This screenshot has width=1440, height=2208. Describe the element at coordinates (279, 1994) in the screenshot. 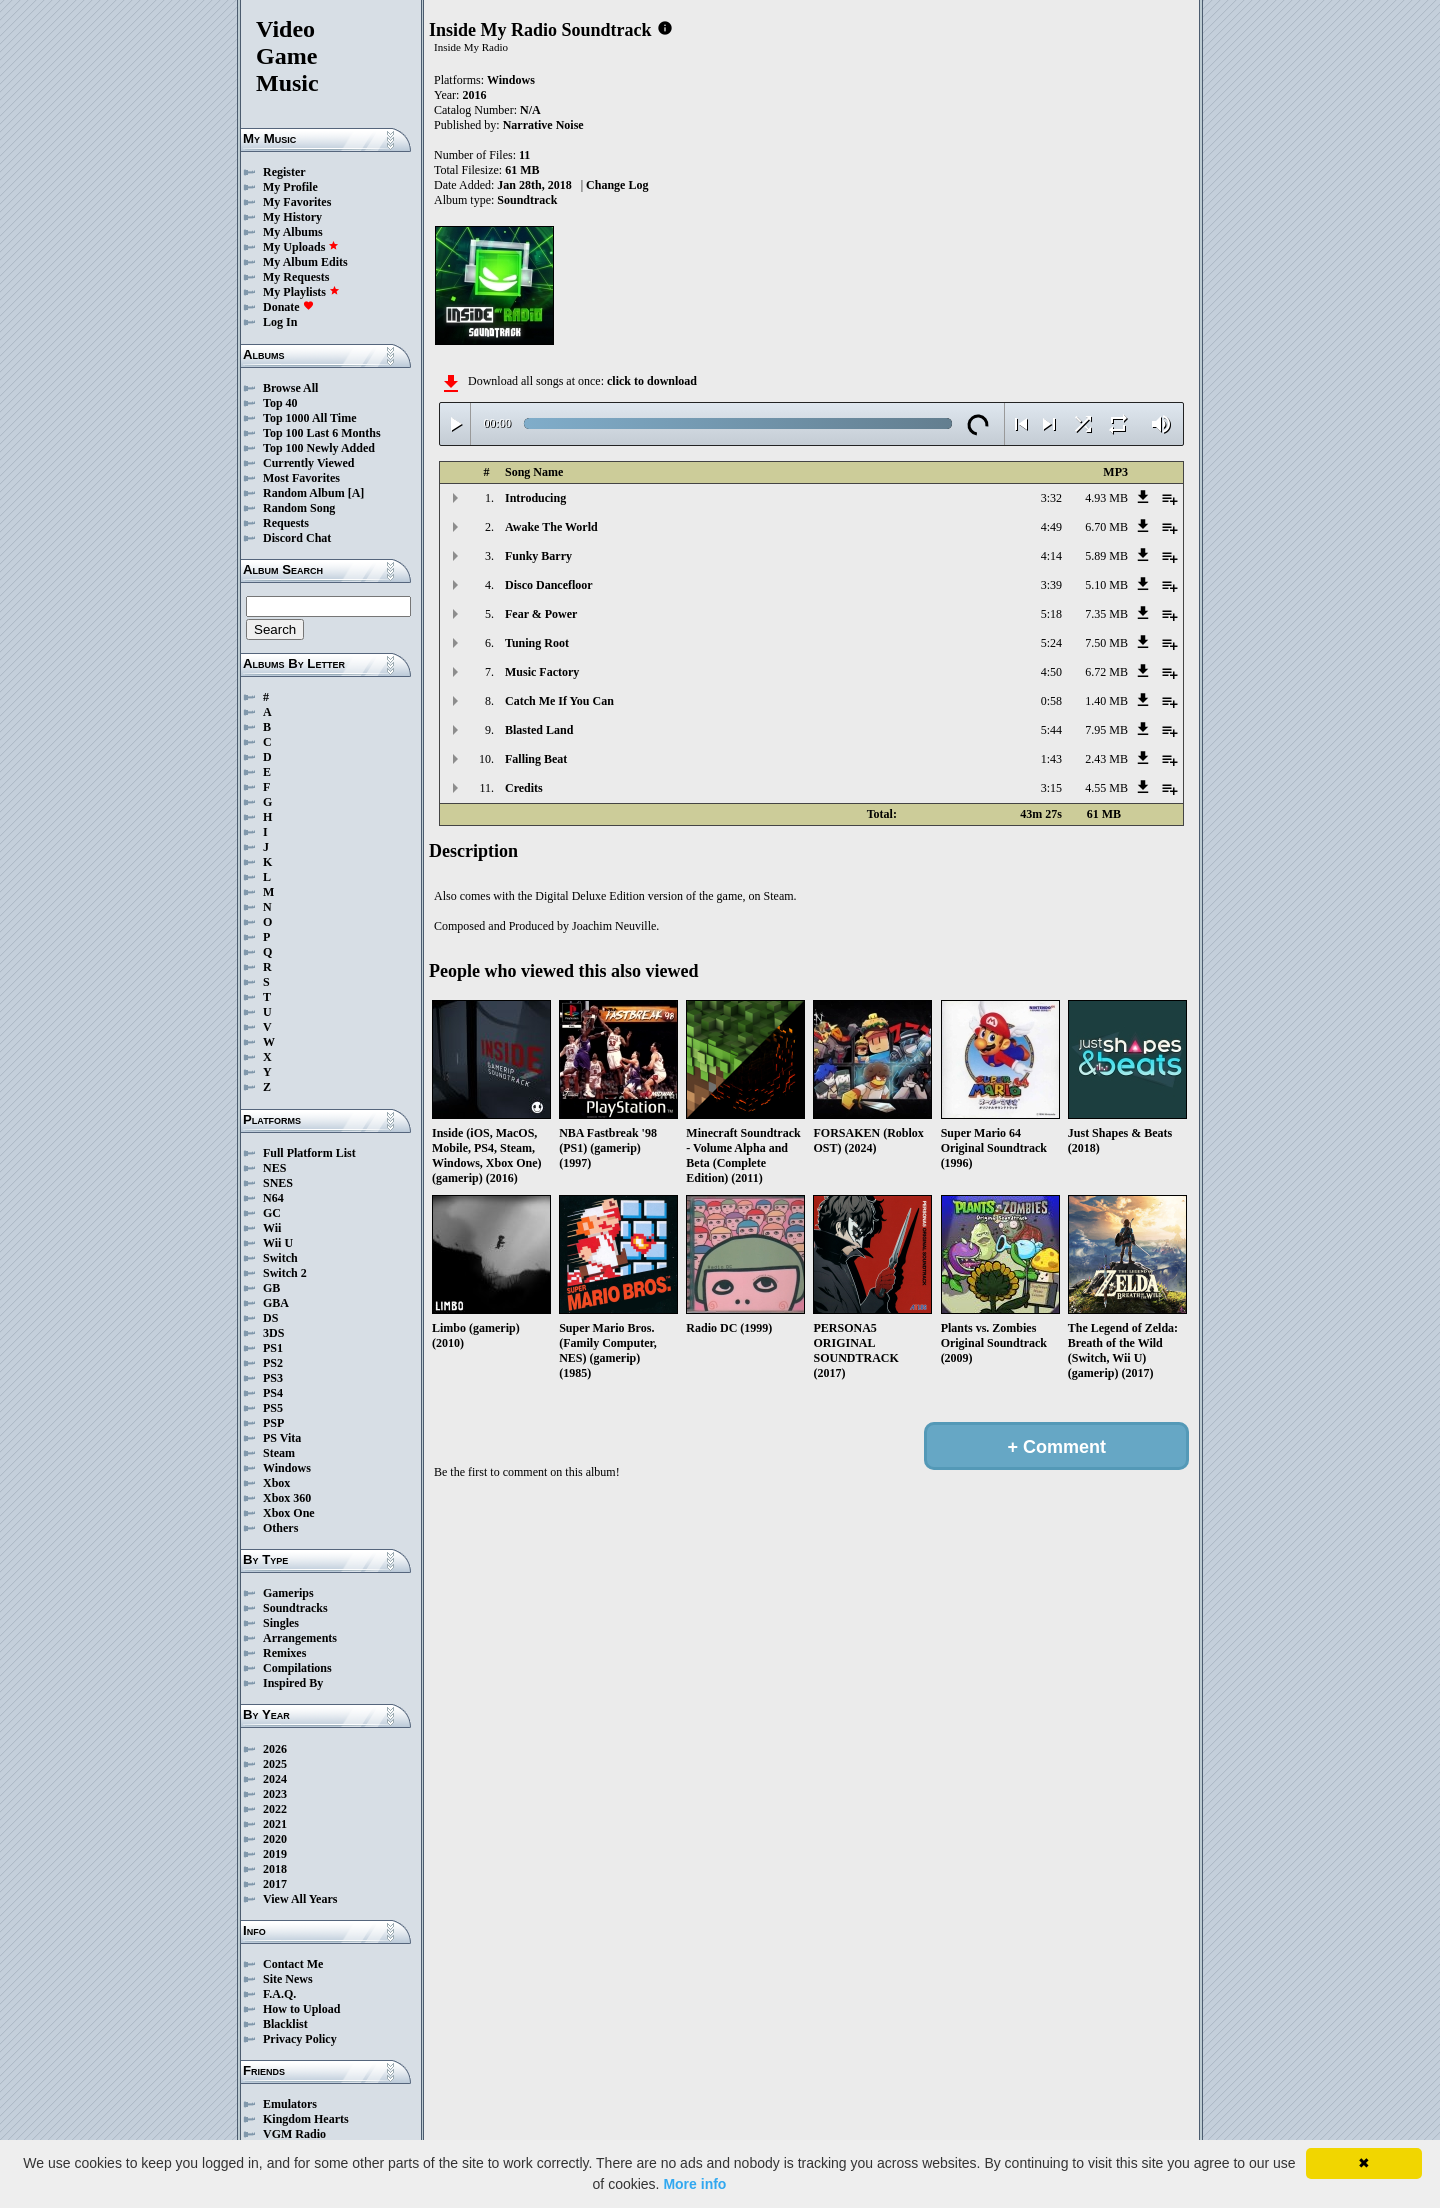

I see `F.A.Q.` at that location.